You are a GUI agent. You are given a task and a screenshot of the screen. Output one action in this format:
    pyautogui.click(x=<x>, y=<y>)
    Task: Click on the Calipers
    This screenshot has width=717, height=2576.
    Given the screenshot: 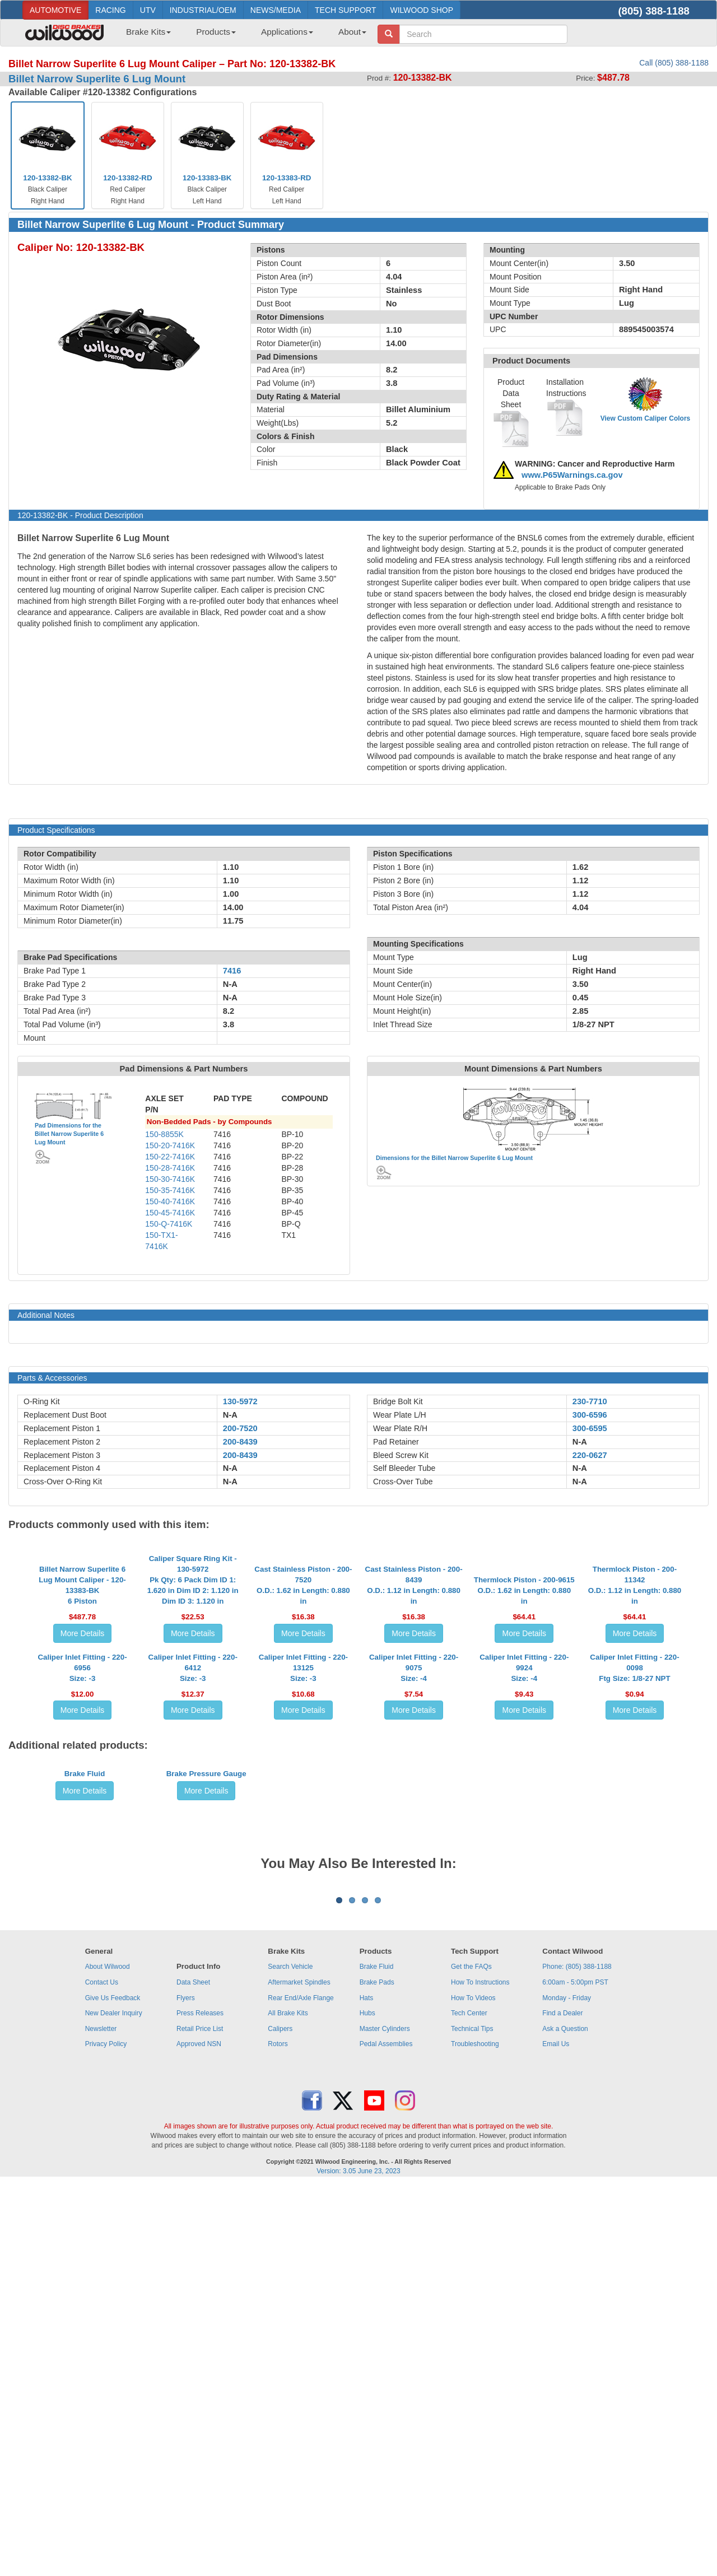 What is the action you would take?
    pyautogui.click(x=280, y=2420)
    